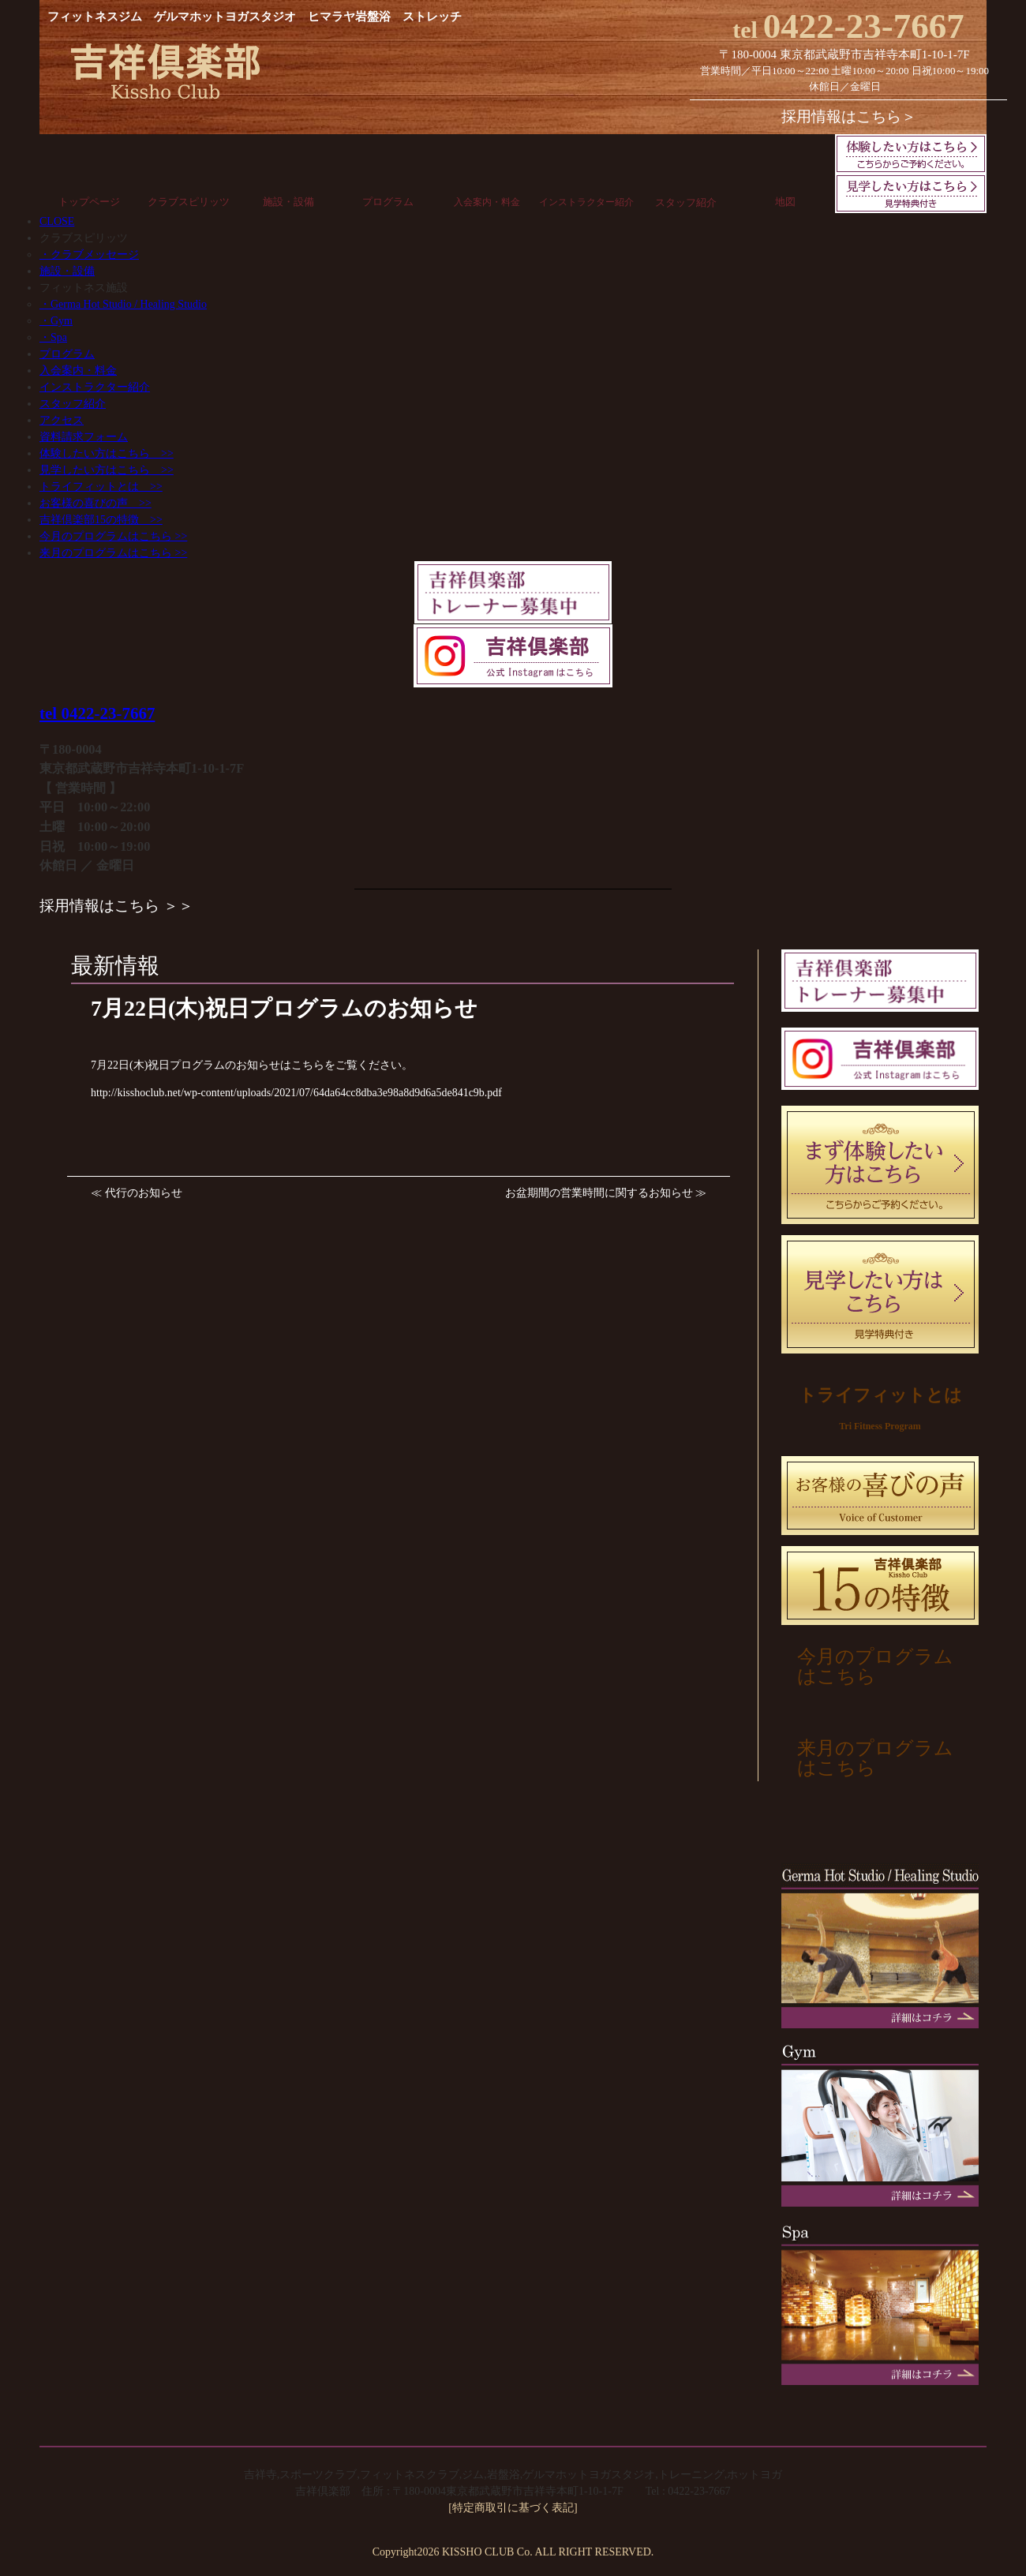 The width and height of the screenshot is (1026, 2576). Describe the element at coordinates (89, 202) in the screenshot. I see `トップページ` at that location.